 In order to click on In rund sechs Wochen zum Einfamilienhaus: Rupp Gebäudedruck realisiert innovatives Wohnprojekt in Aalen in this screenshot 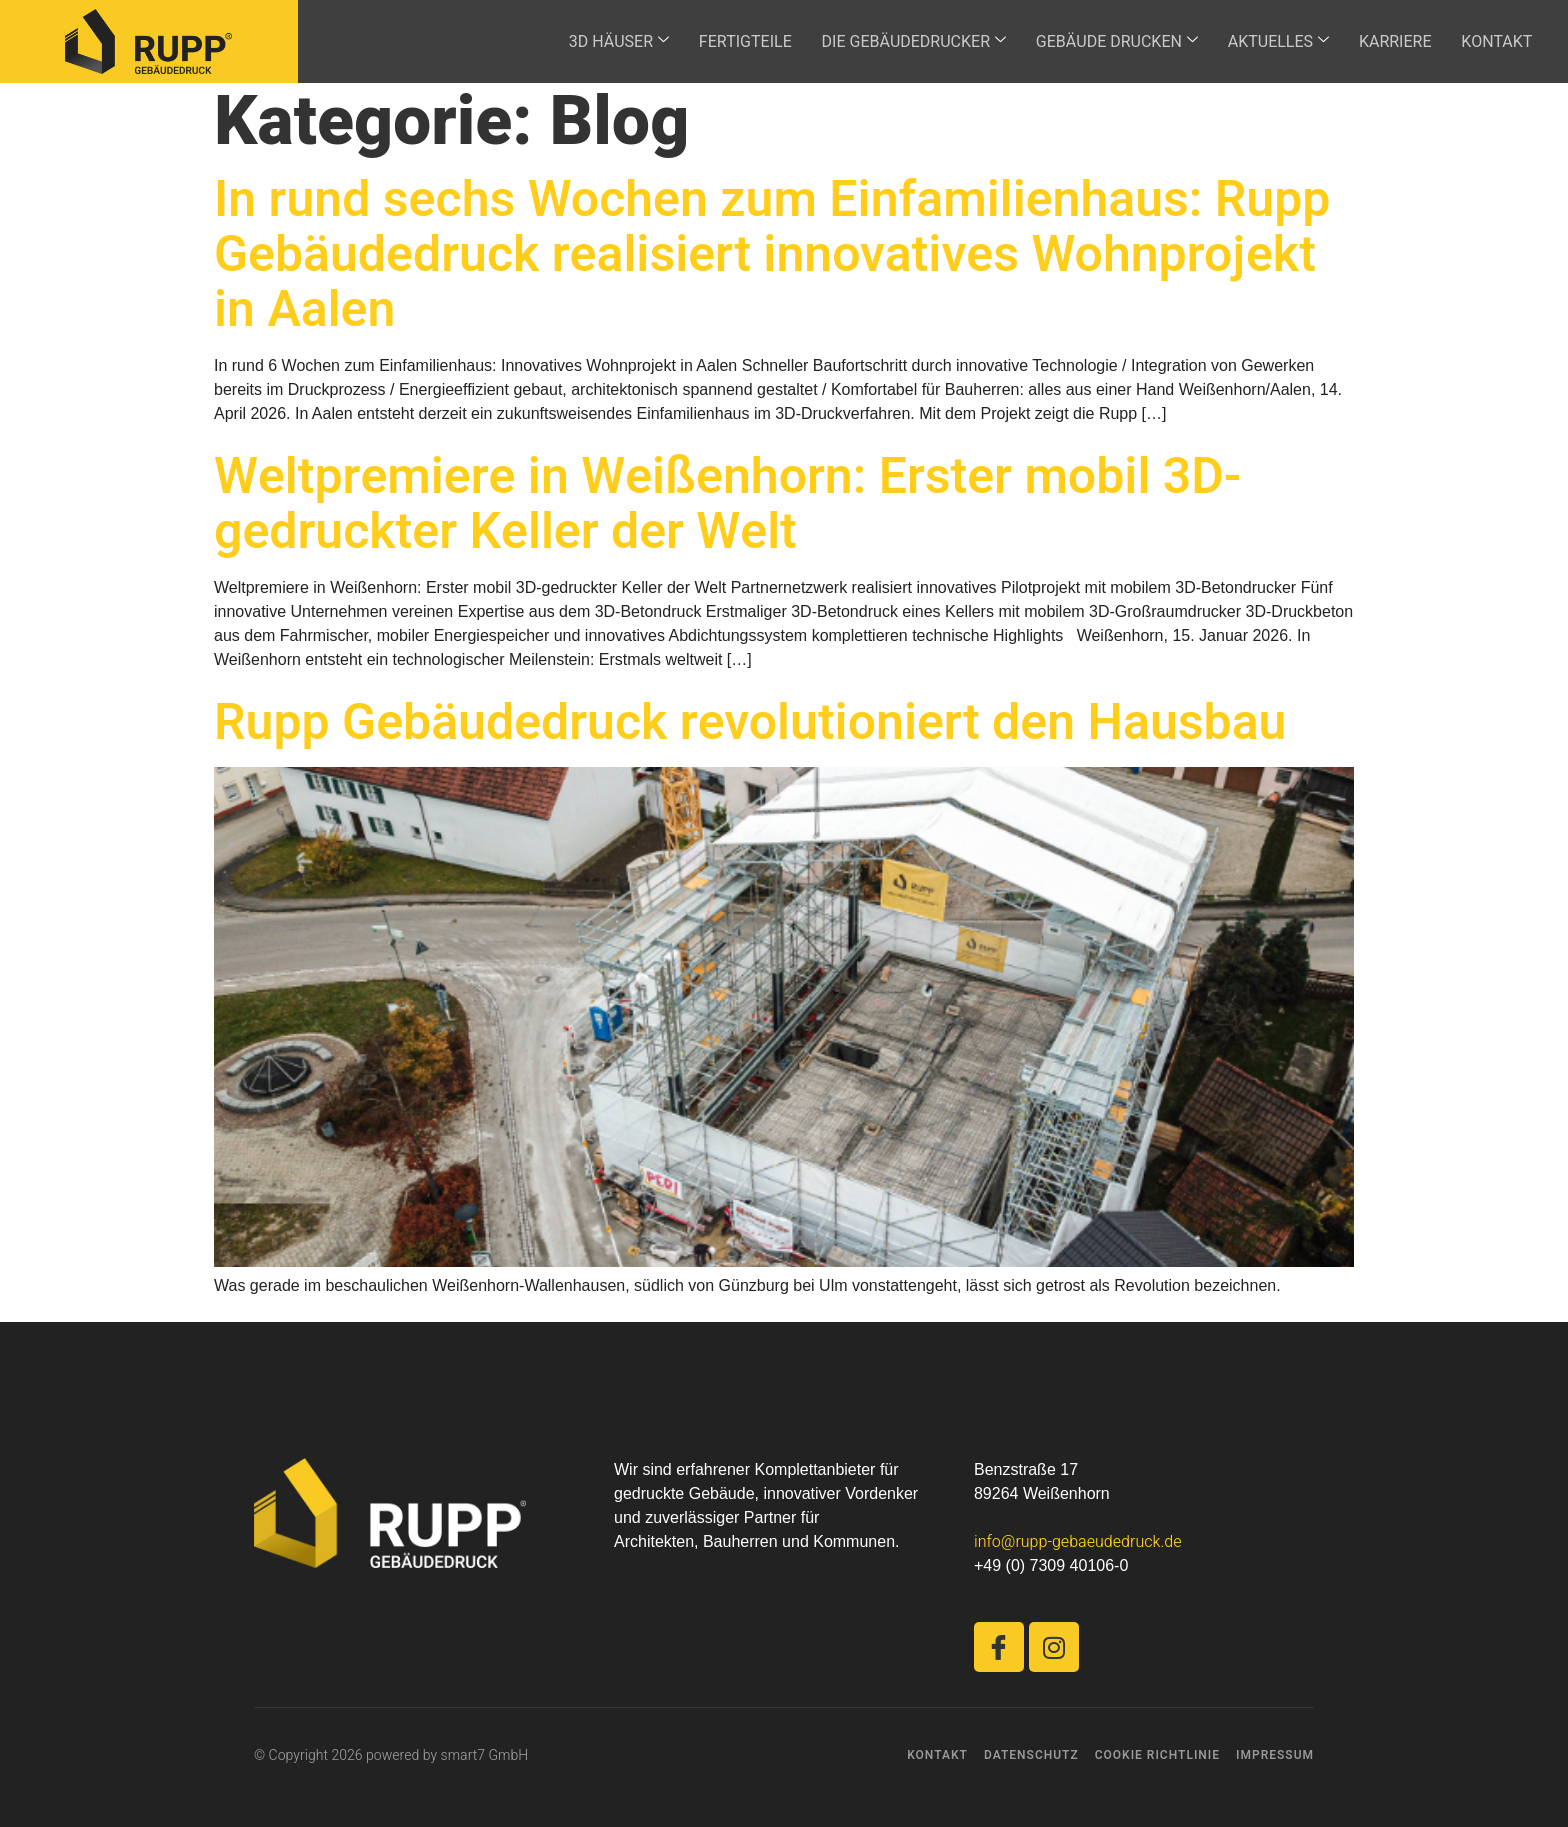, I will do `click(772, 255)`.